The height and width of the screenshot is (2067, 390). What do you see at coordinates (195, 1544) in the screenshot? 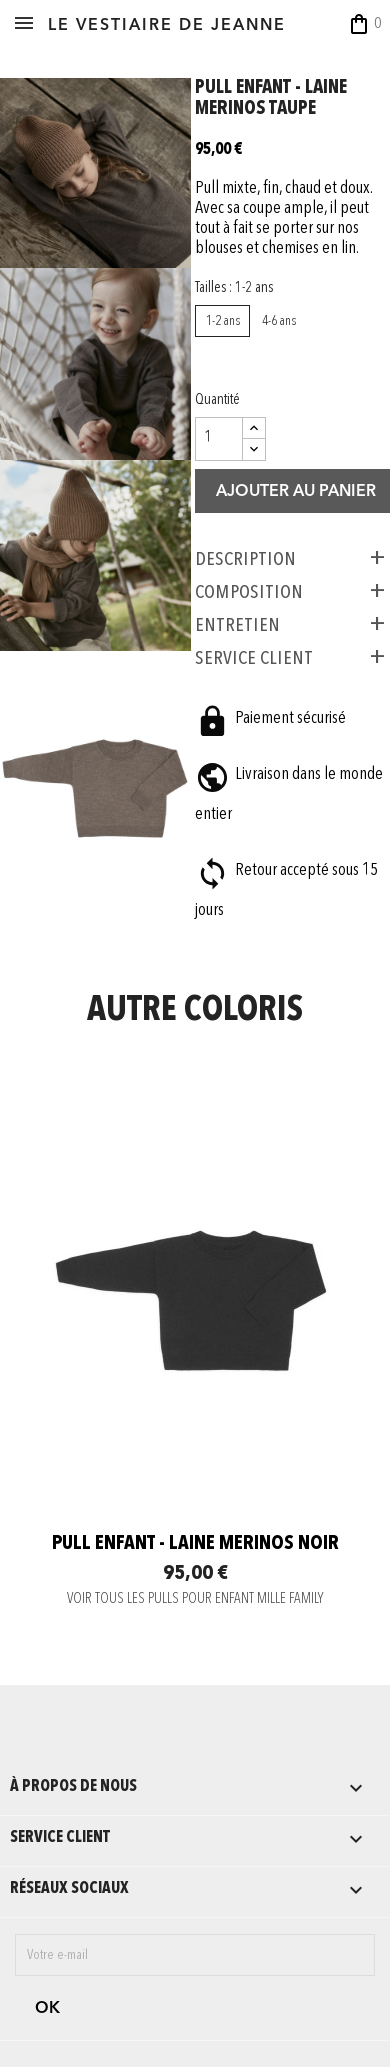
I see `Pull enfant - laine merinos noir` at bounding box center [195, 1544].